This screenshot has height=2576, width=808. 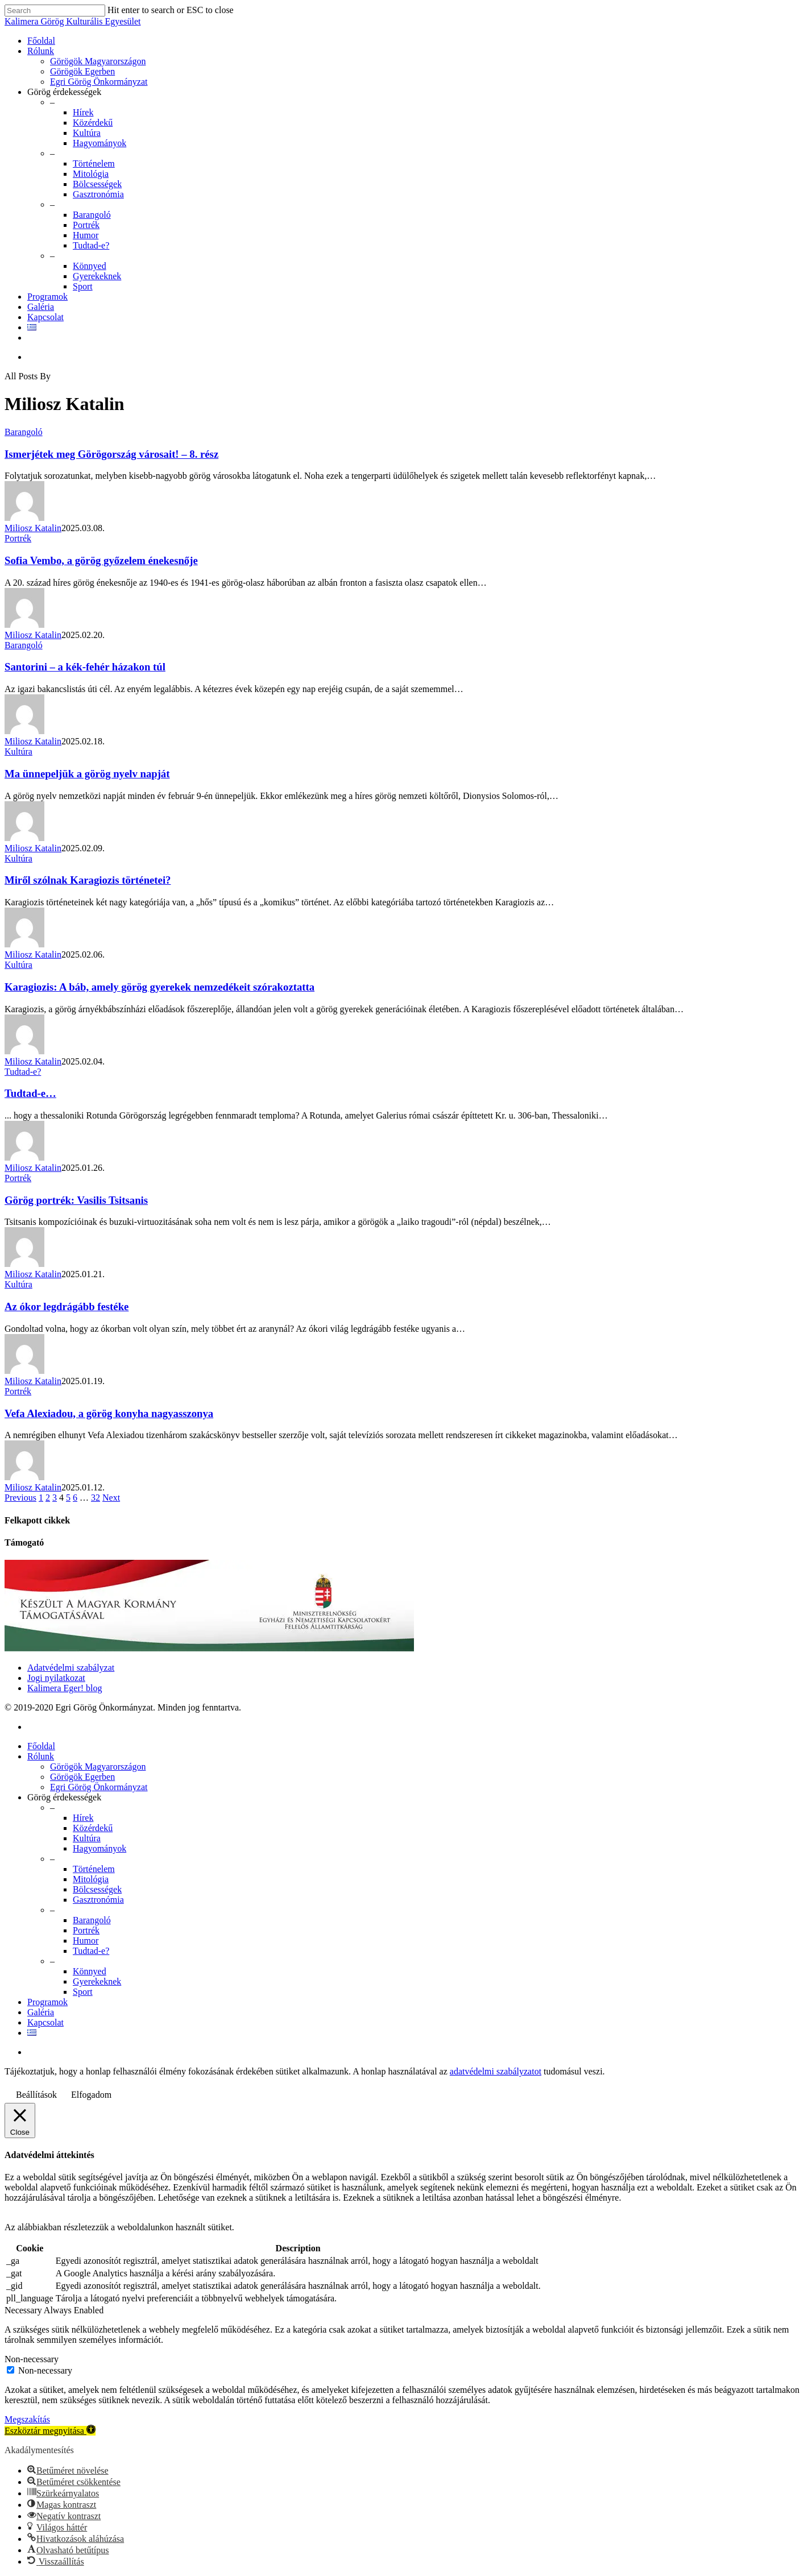 I want to click on 32, so click(x=95, y=1497).